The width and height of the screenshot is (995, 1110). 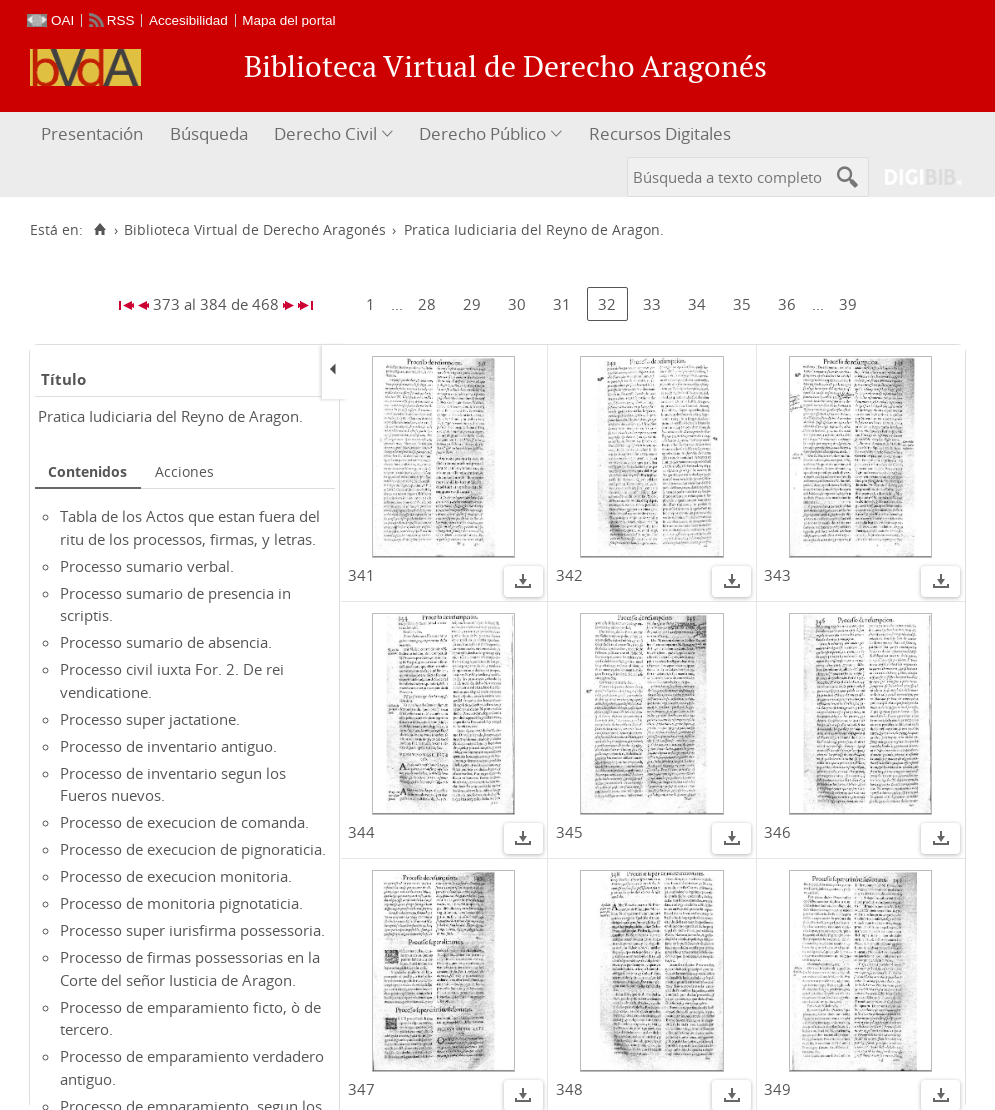 What do you see at coordinates (777, 1089) in the screenshot?
I see `349` at bounding box center [777, 1089].